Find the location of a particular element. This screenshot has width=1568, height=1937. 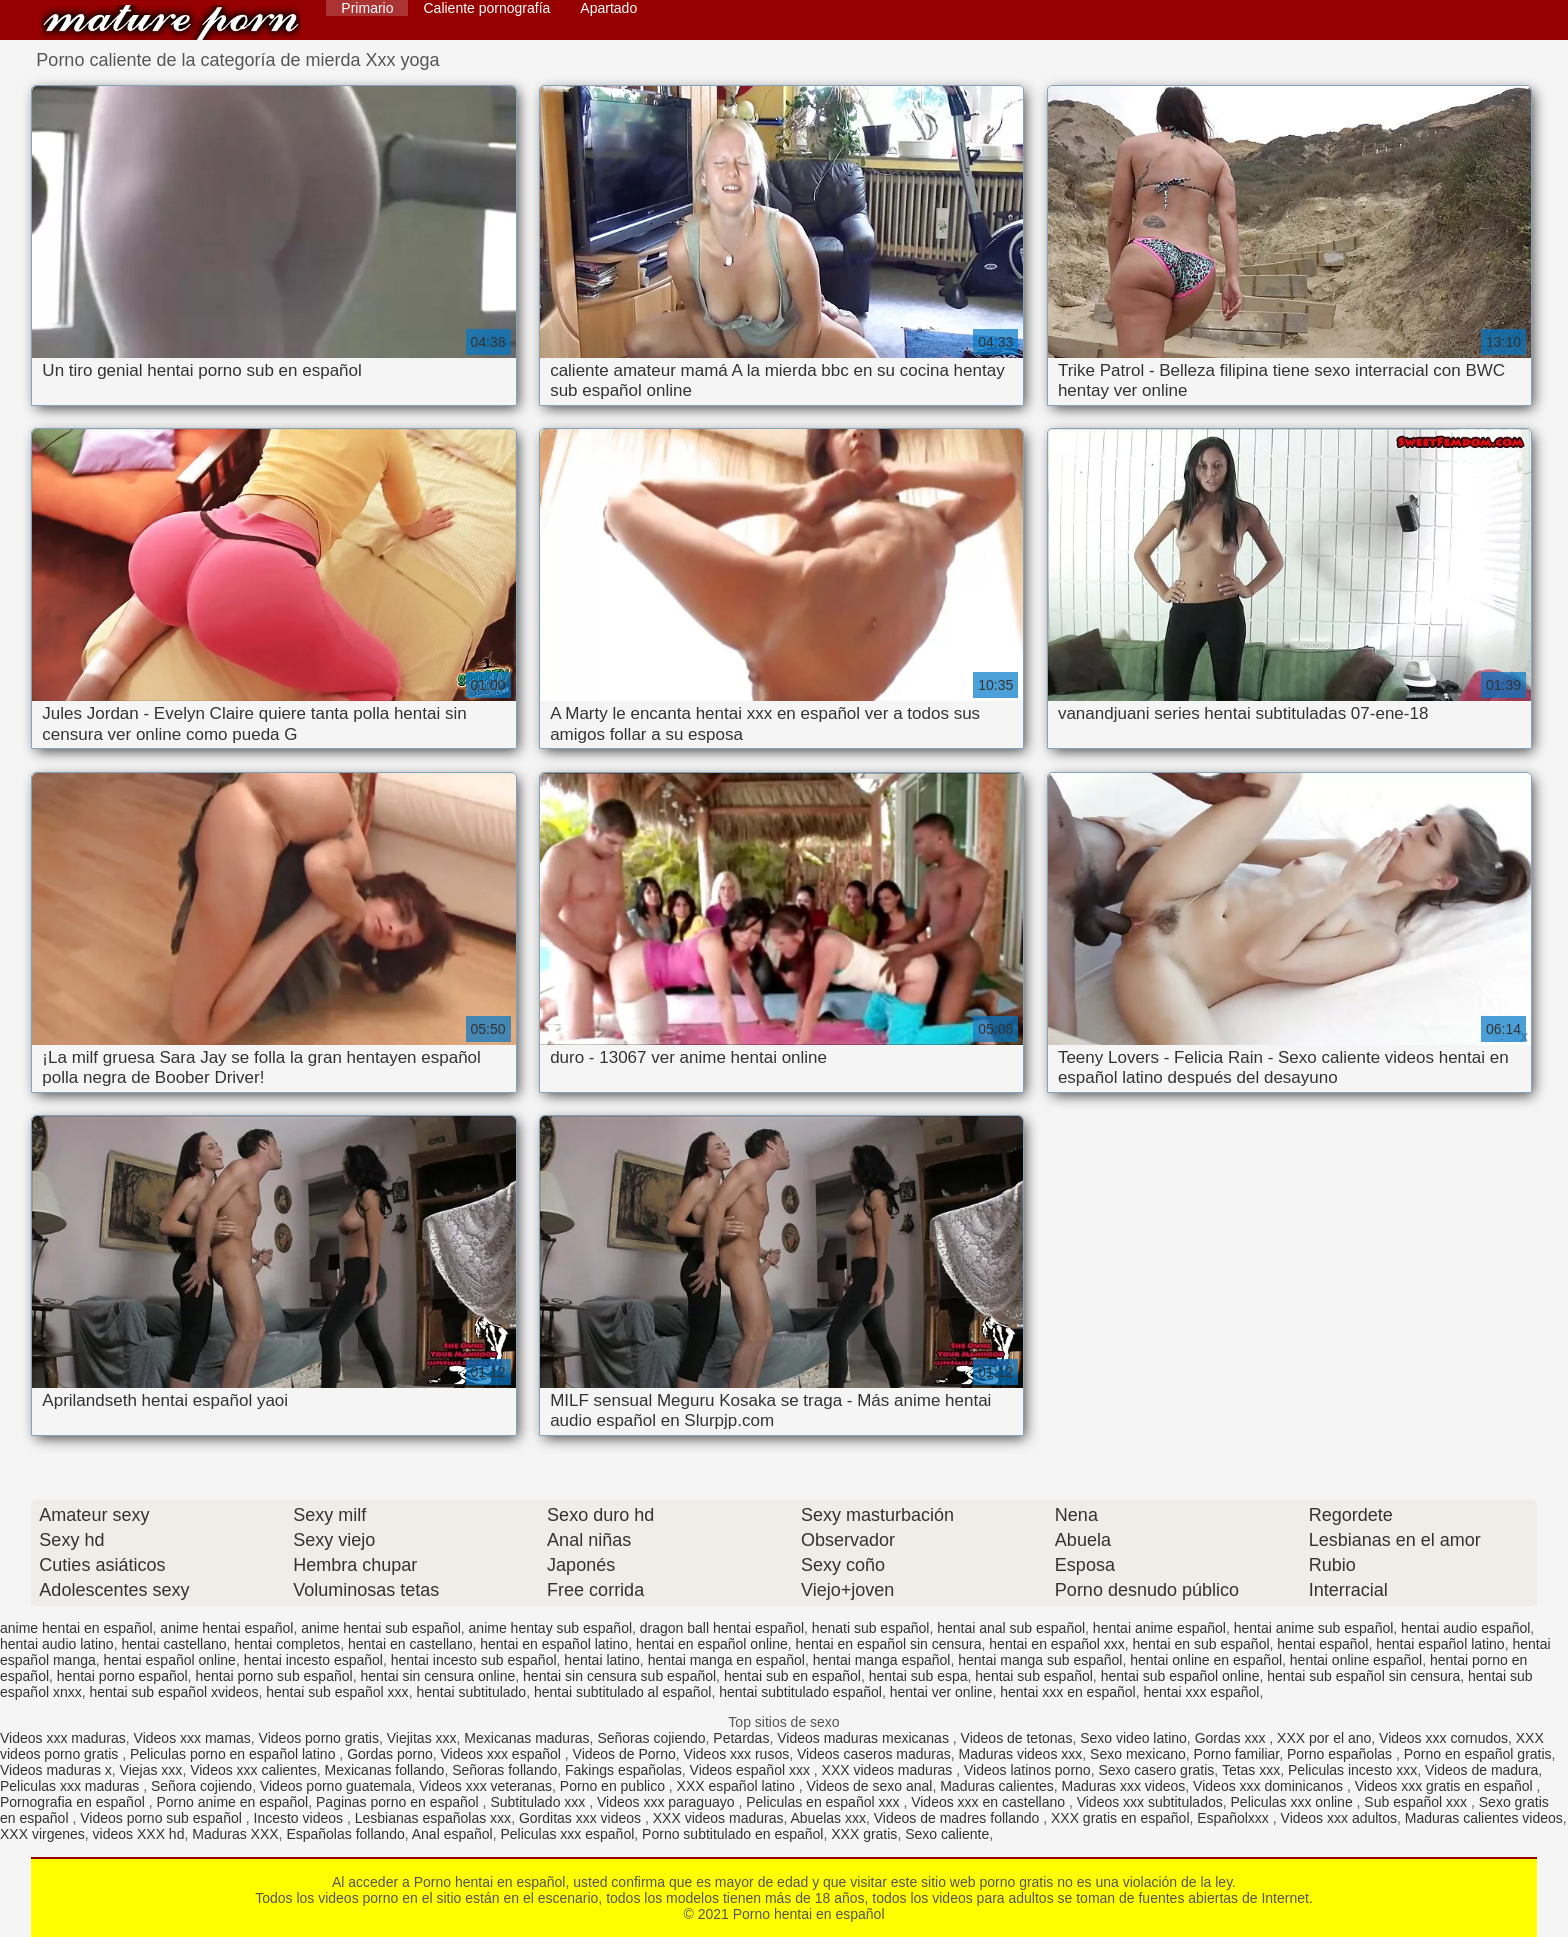

Peliculas porno en español latino is located at coordinates (234, 1754).